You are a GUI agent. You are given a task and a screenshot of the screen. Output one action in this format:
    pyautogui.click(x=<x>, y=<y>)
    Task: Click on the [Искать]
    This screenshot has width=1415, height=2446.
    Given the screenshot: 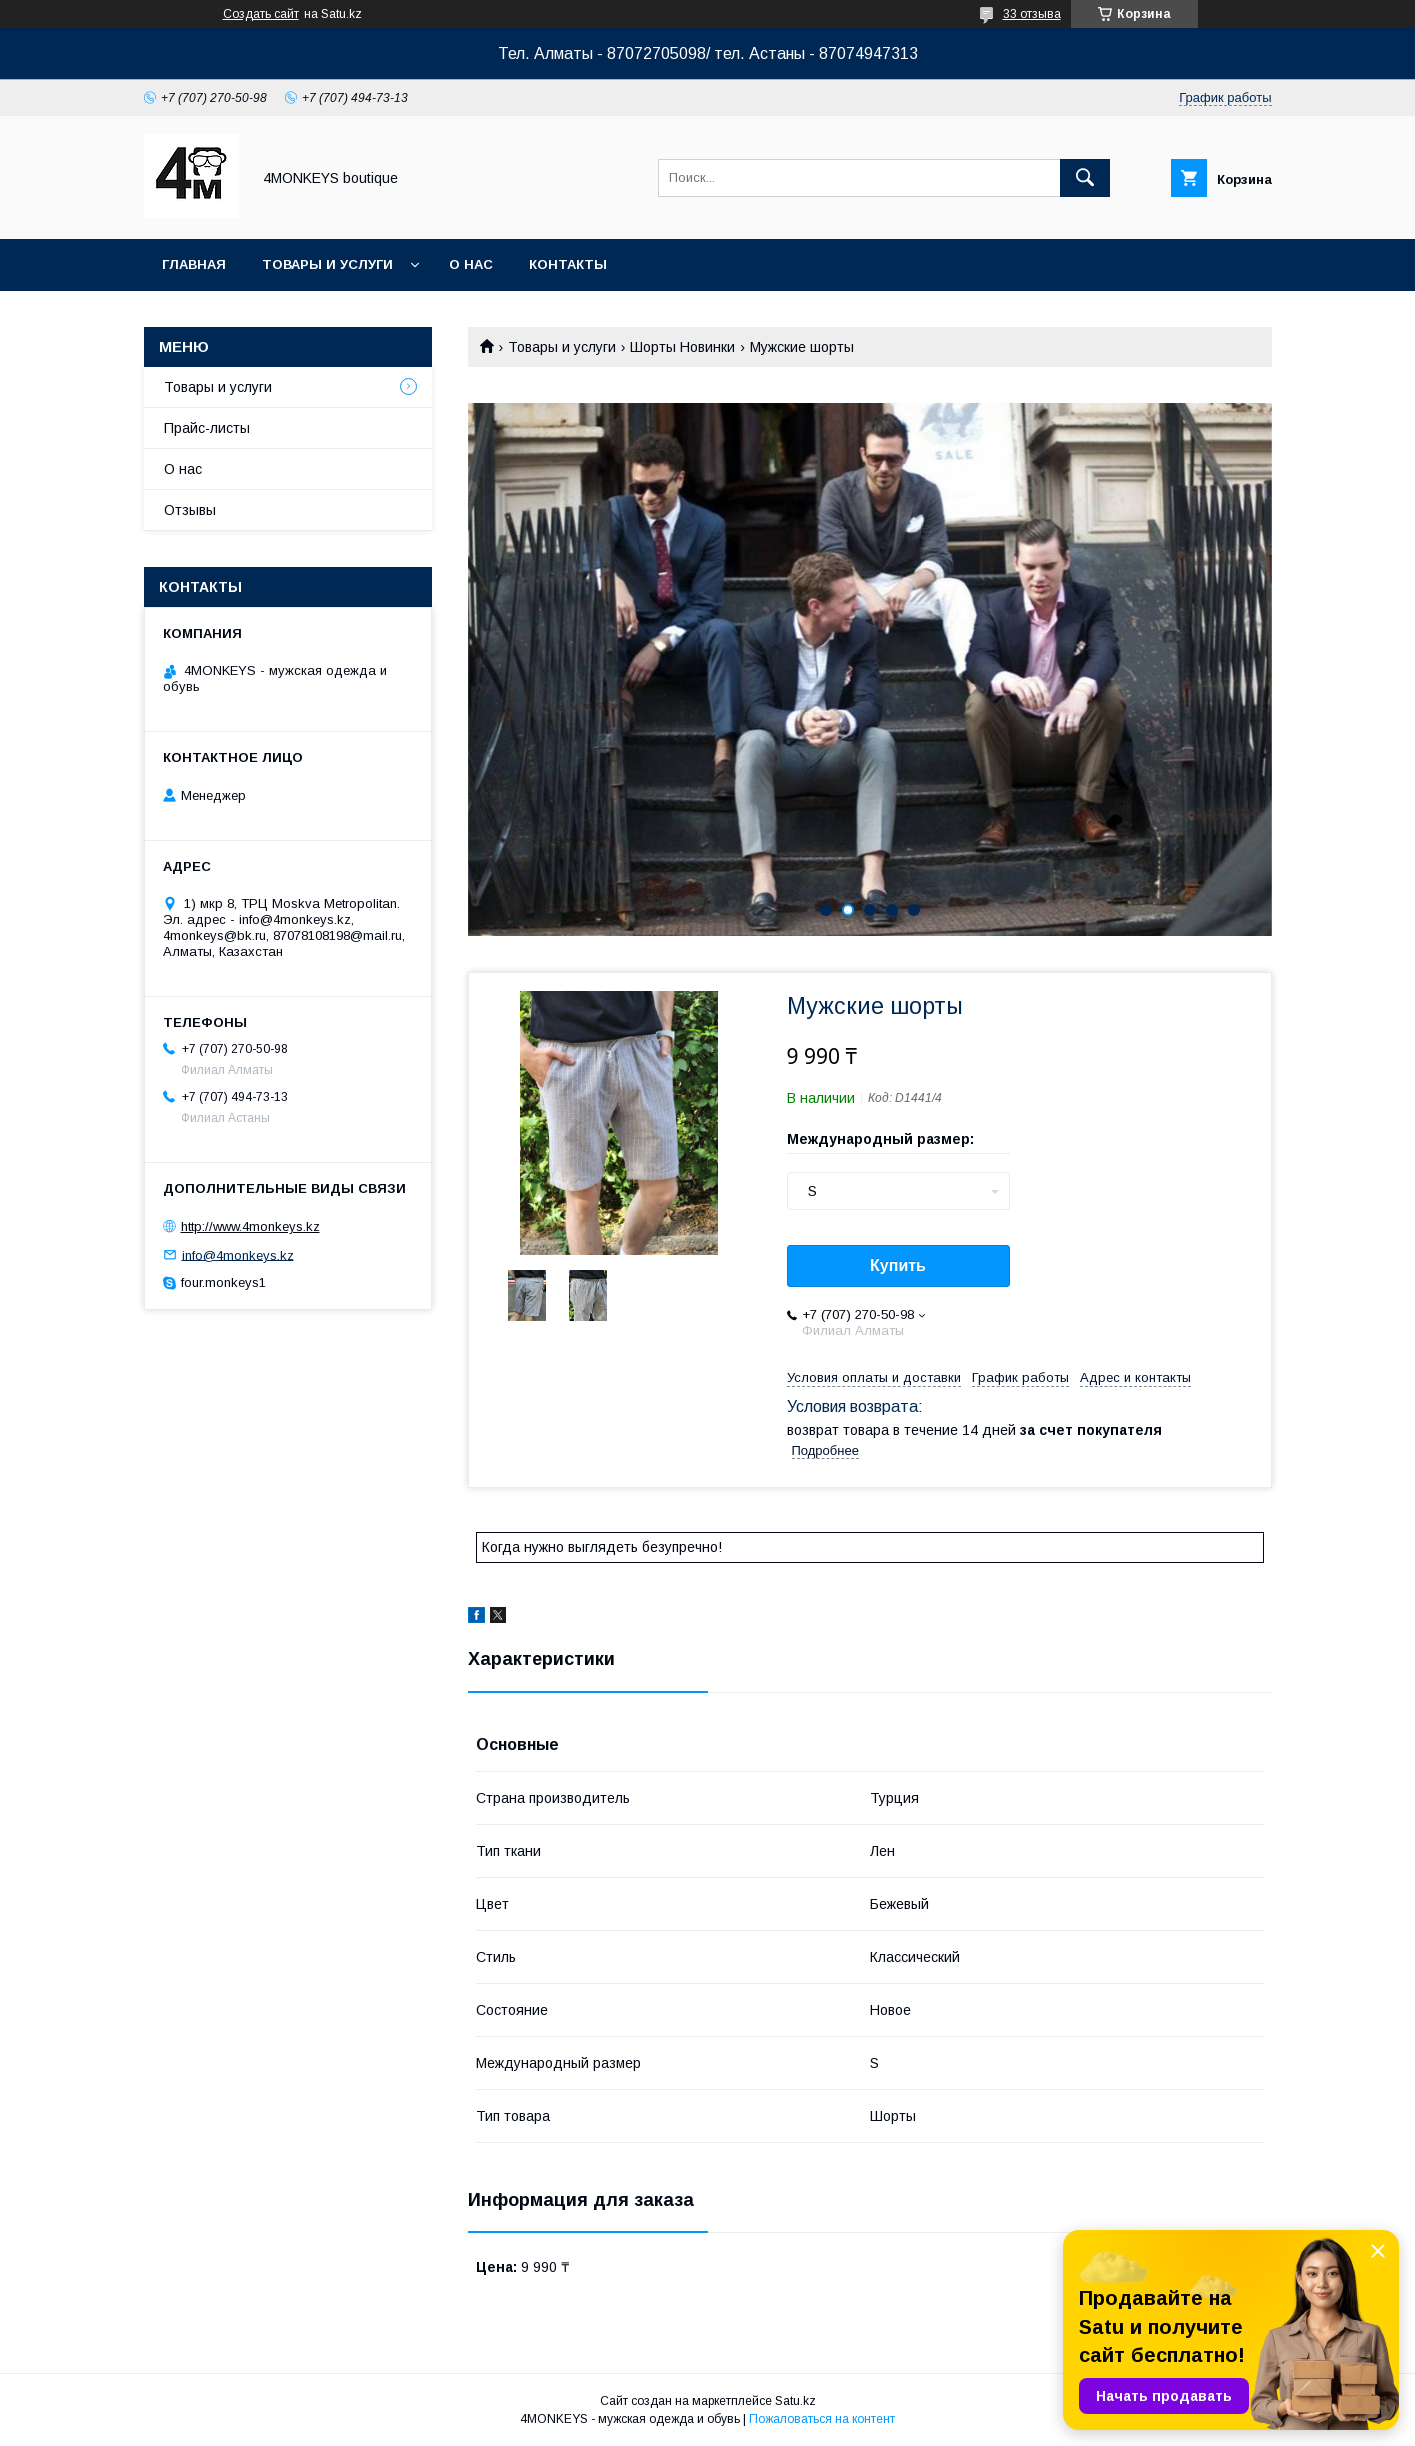 What is the action you would take?
    pyautogui.click(x=1085, y=178)
    